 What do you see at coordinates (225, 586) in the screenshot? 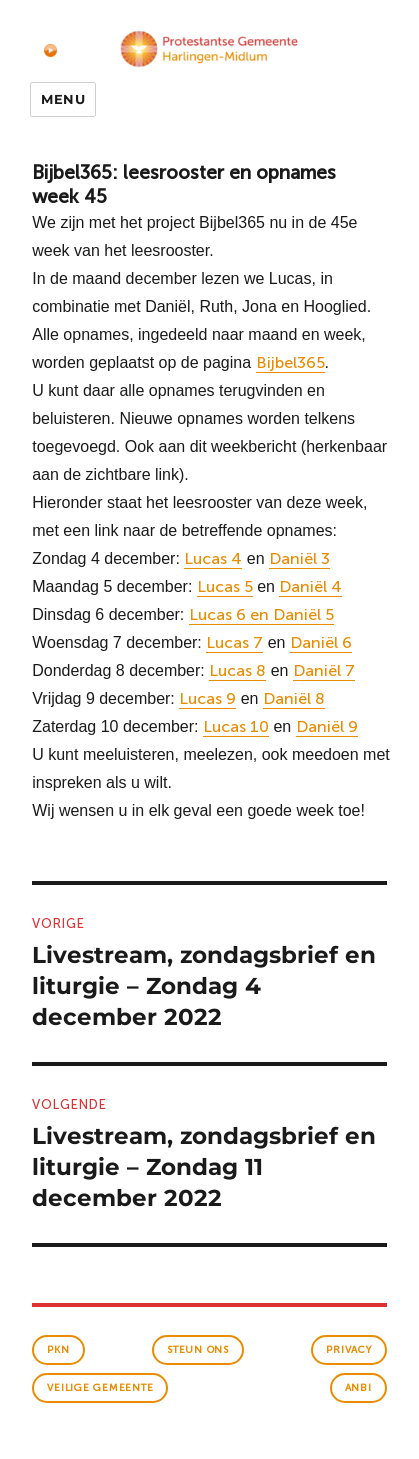
I see `Lucas 5` at bounding box center [225, 586].